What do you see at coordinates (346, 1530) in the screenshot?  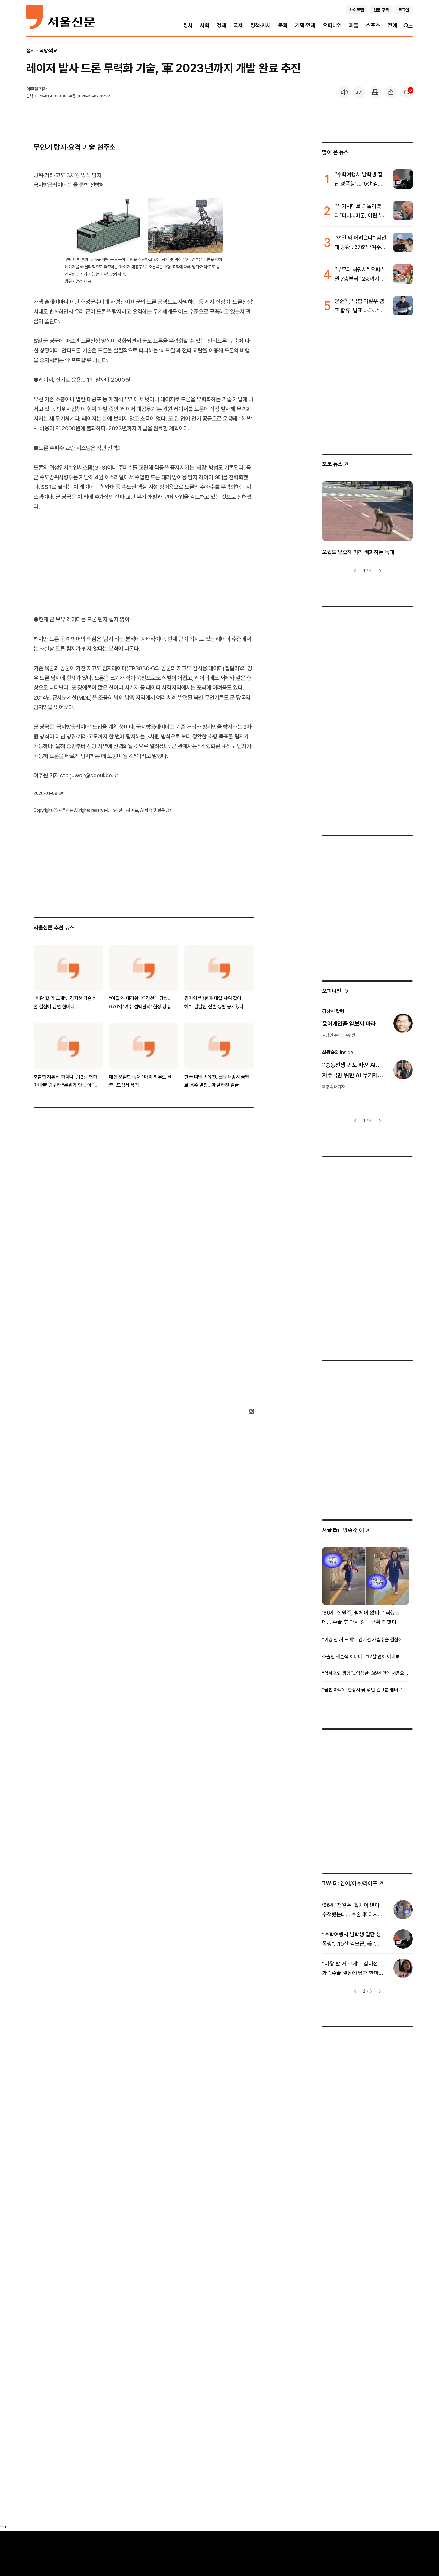 I see `: 방송ꞏ연예` at bounding box center [346, 1530].